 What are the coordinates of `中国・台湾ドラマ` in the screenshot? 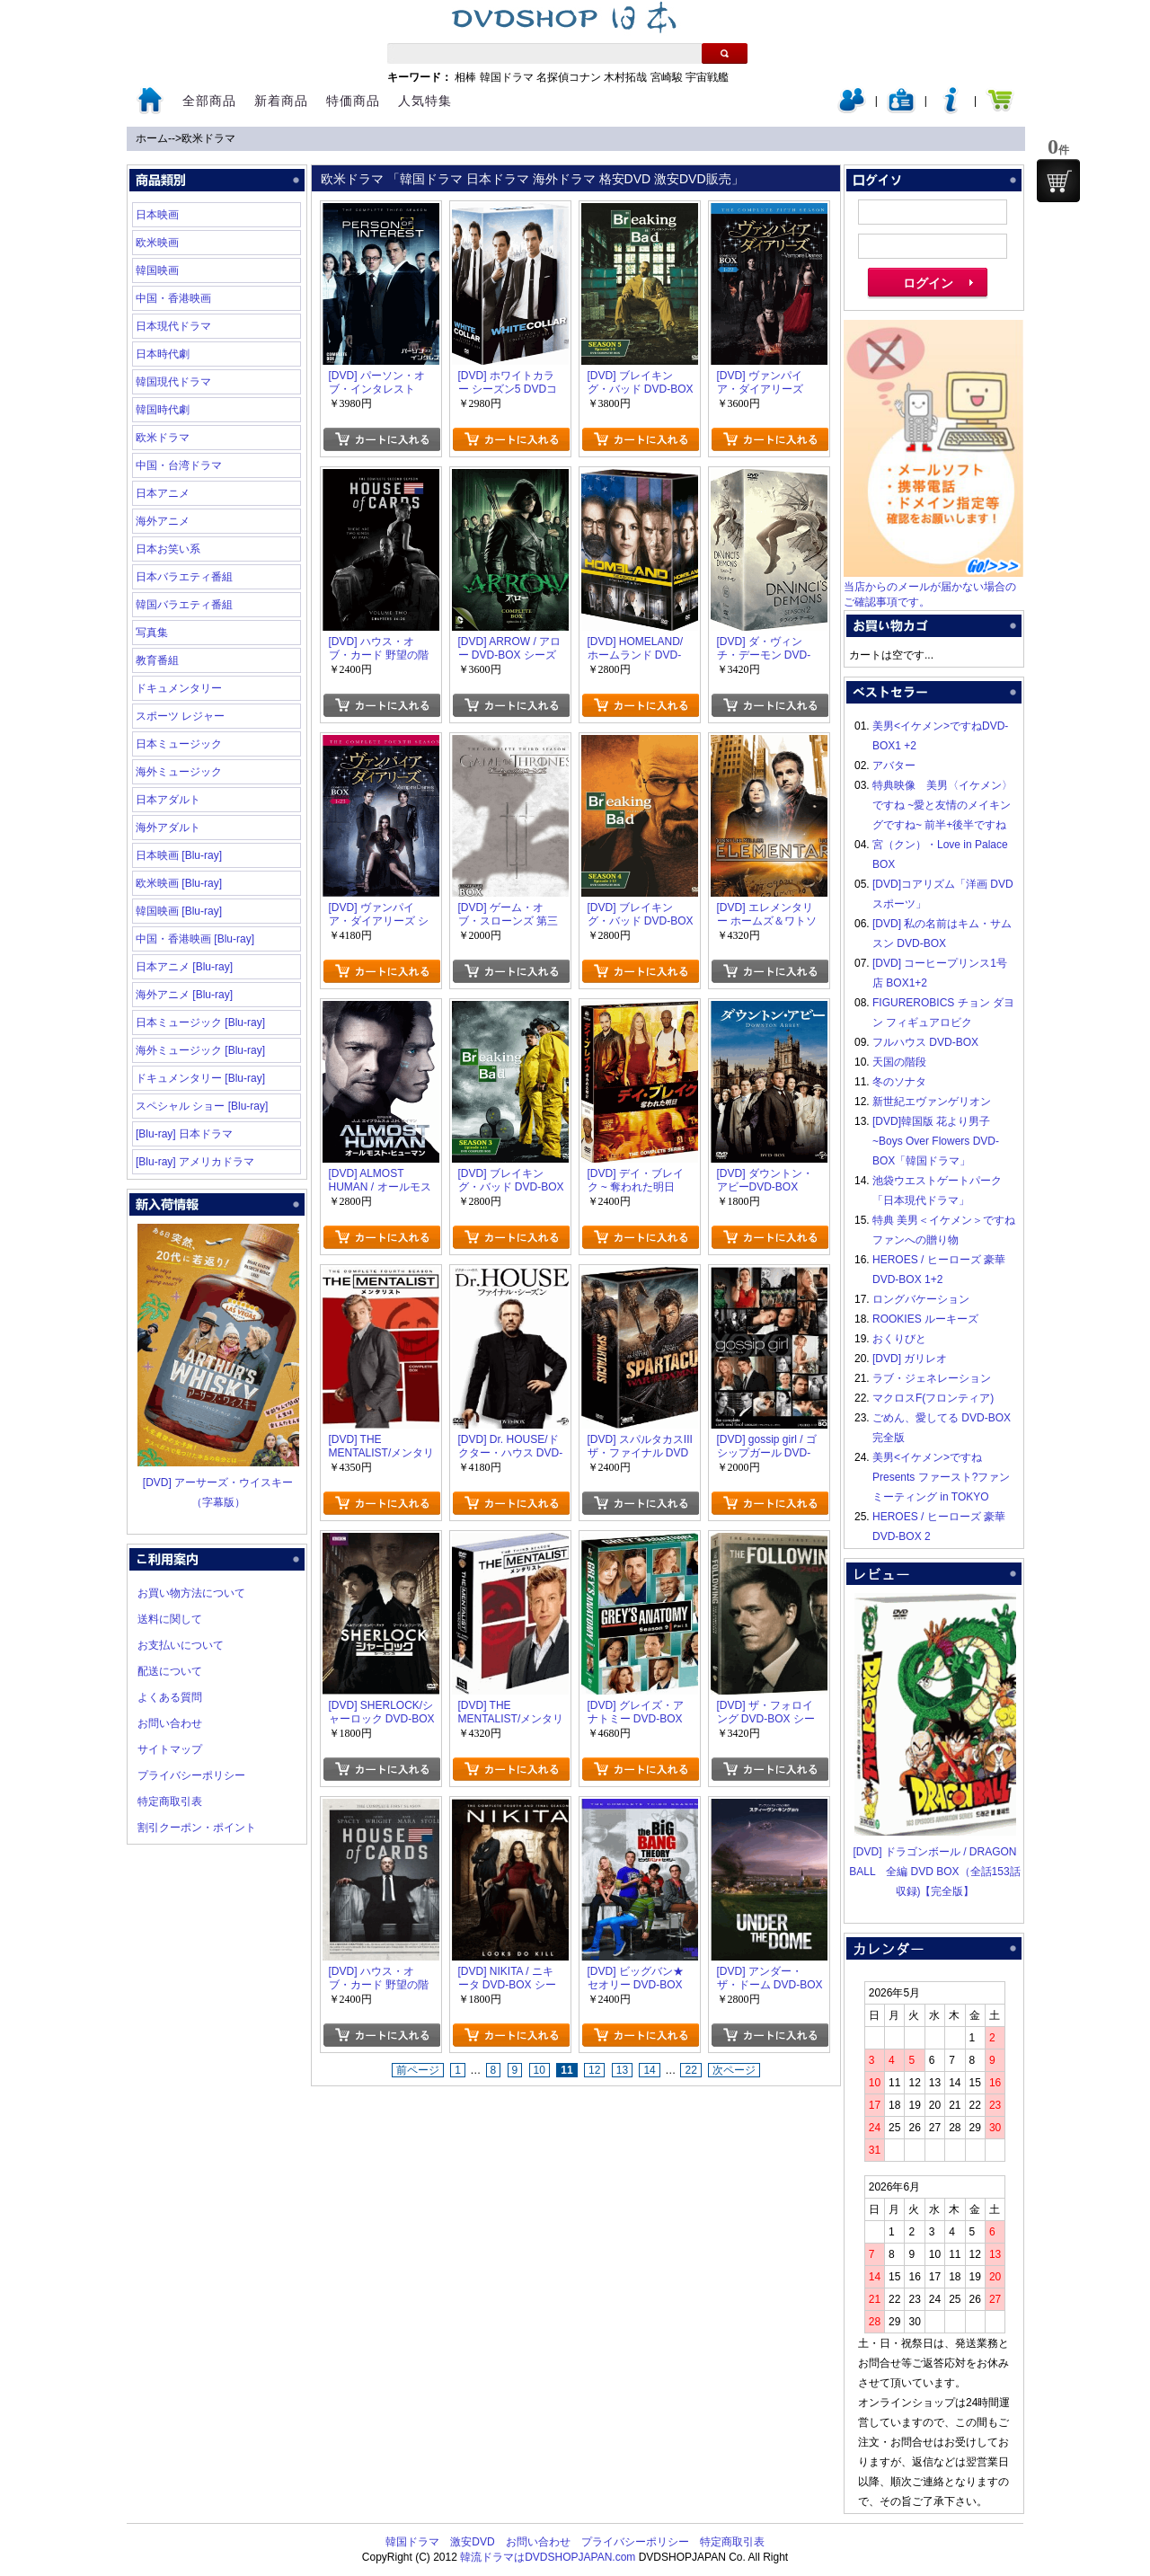 It's located at (179, 465).